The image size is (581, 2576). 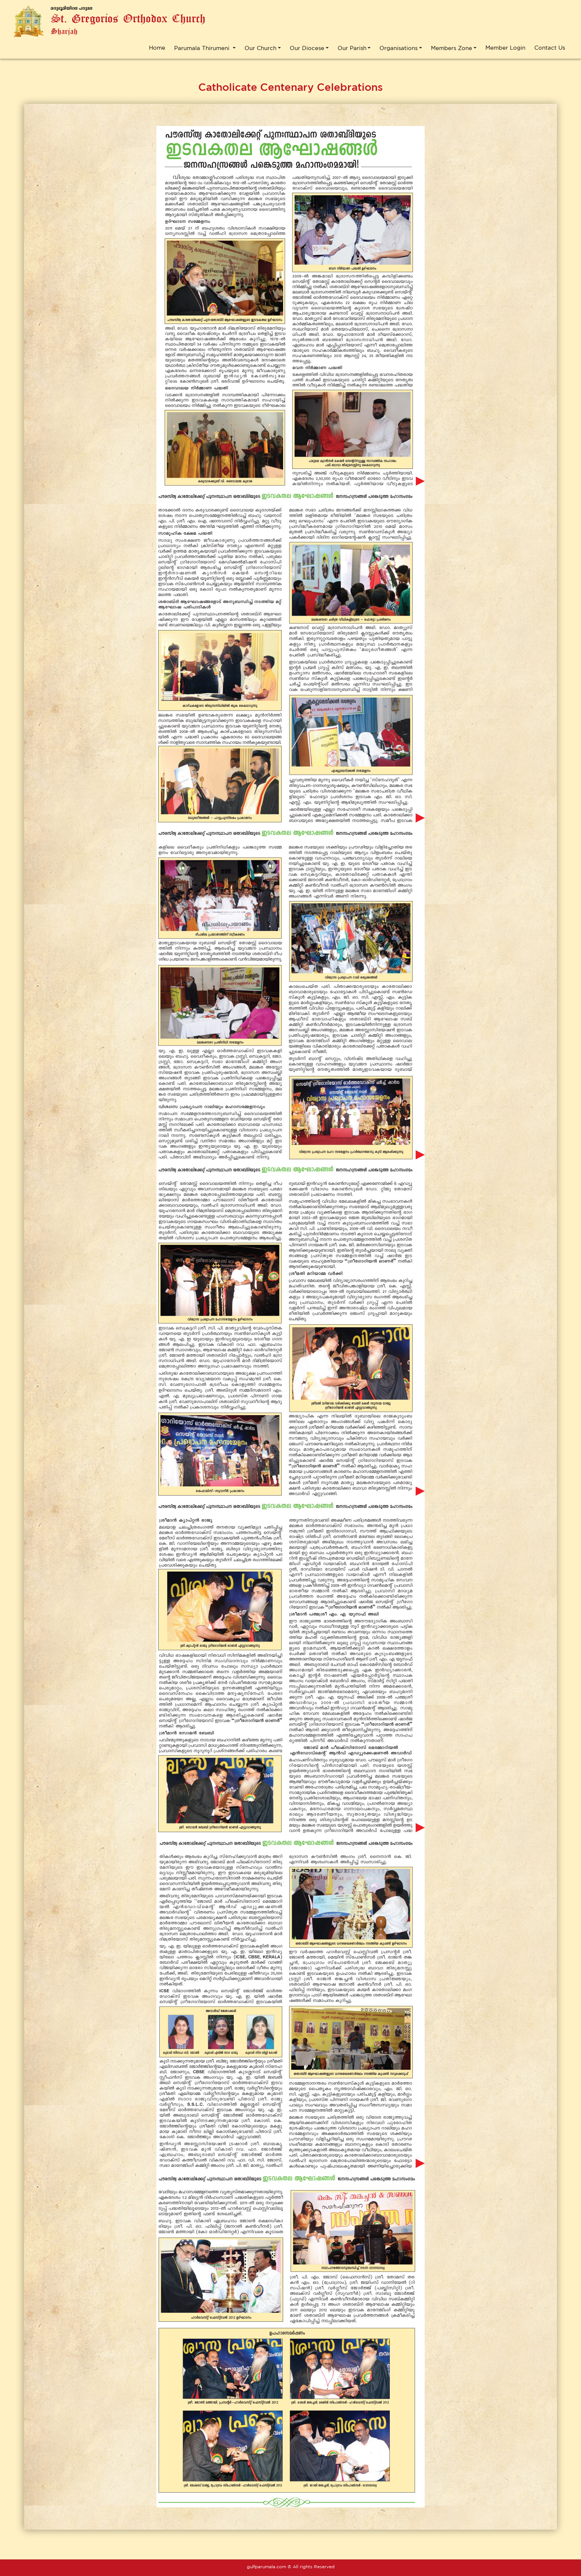 I want to click on Contact Us, so click(x=549, y=47).